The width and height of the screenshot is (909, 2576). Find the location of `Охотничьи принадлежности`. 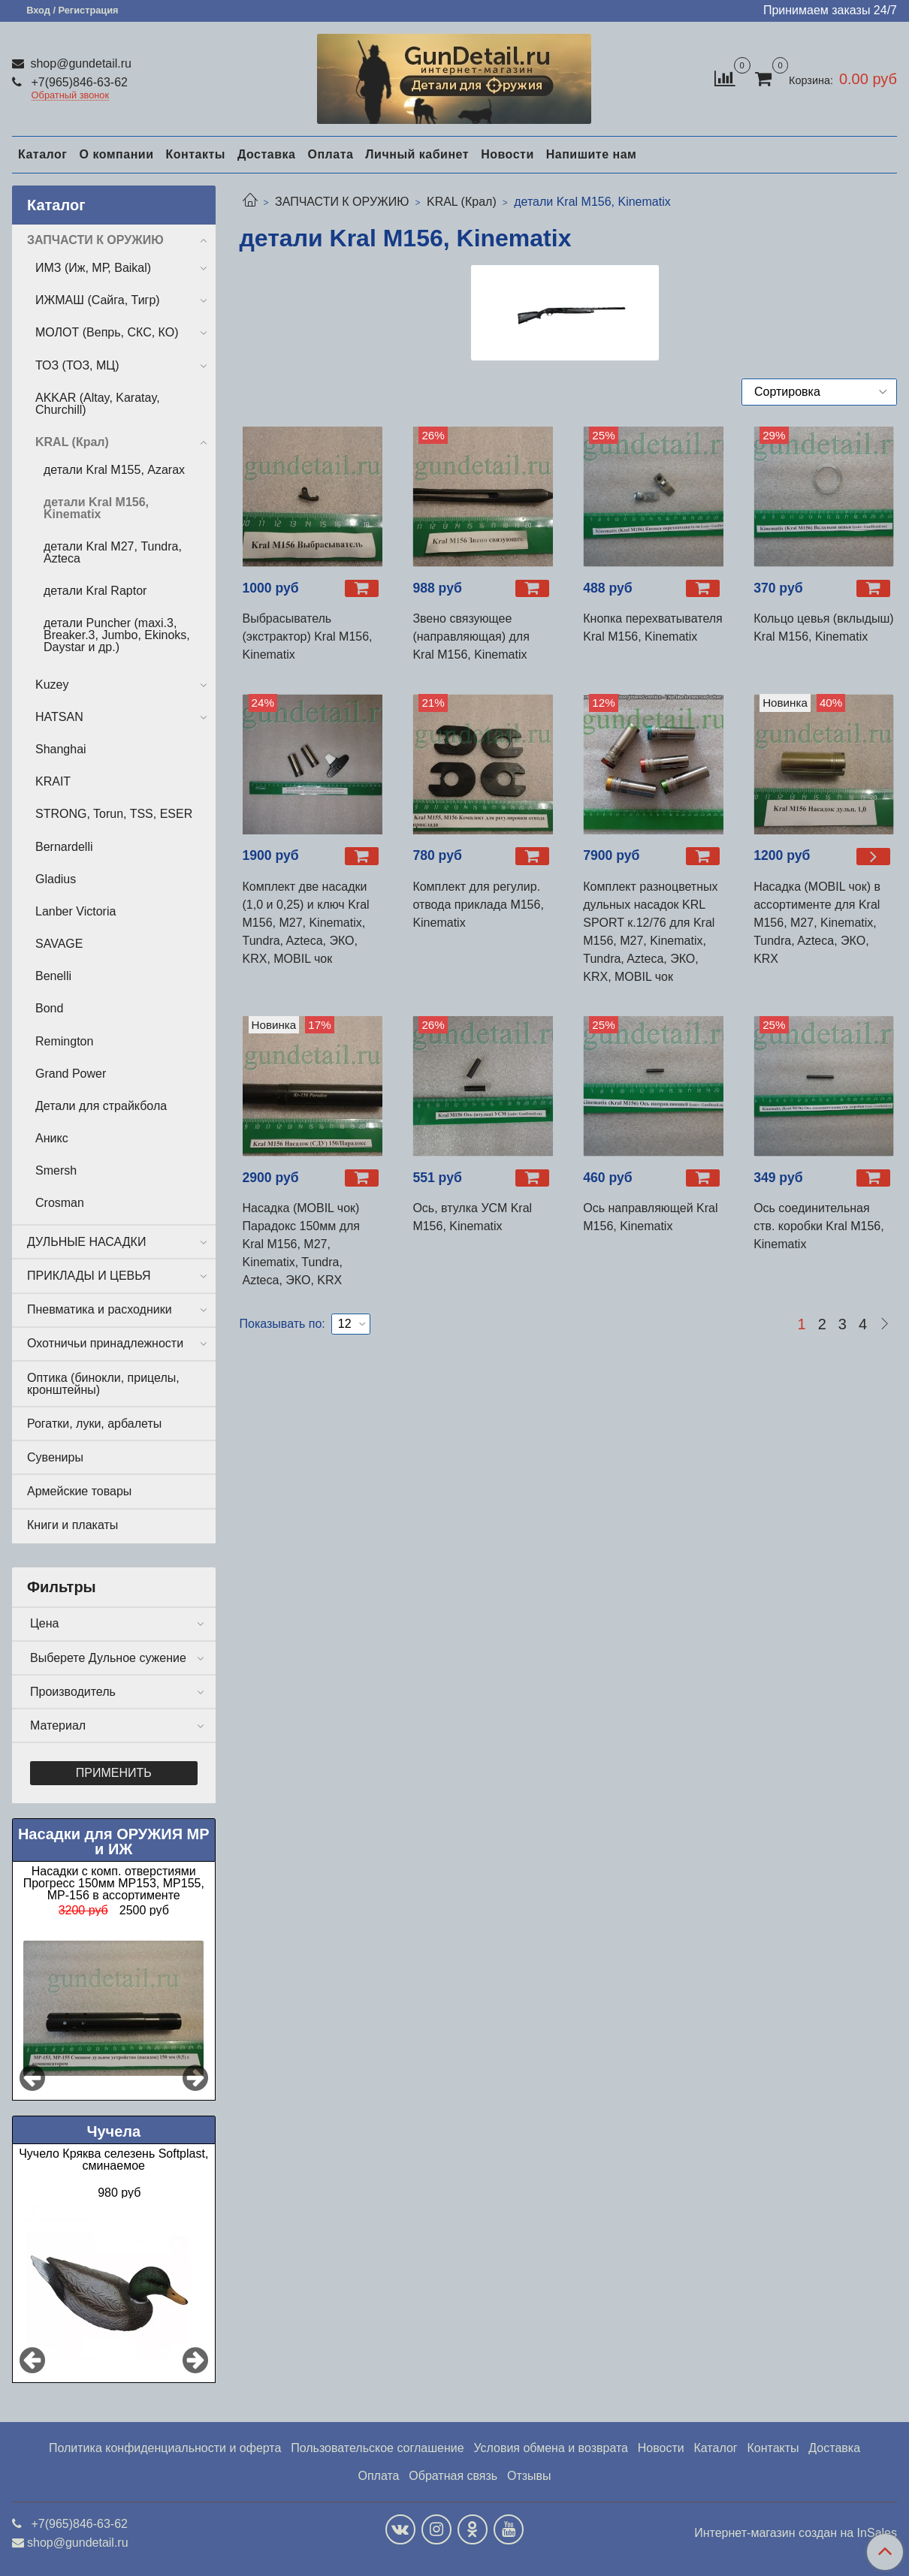

Охотничьи принадлежности is located at coordinates (105, 1343).